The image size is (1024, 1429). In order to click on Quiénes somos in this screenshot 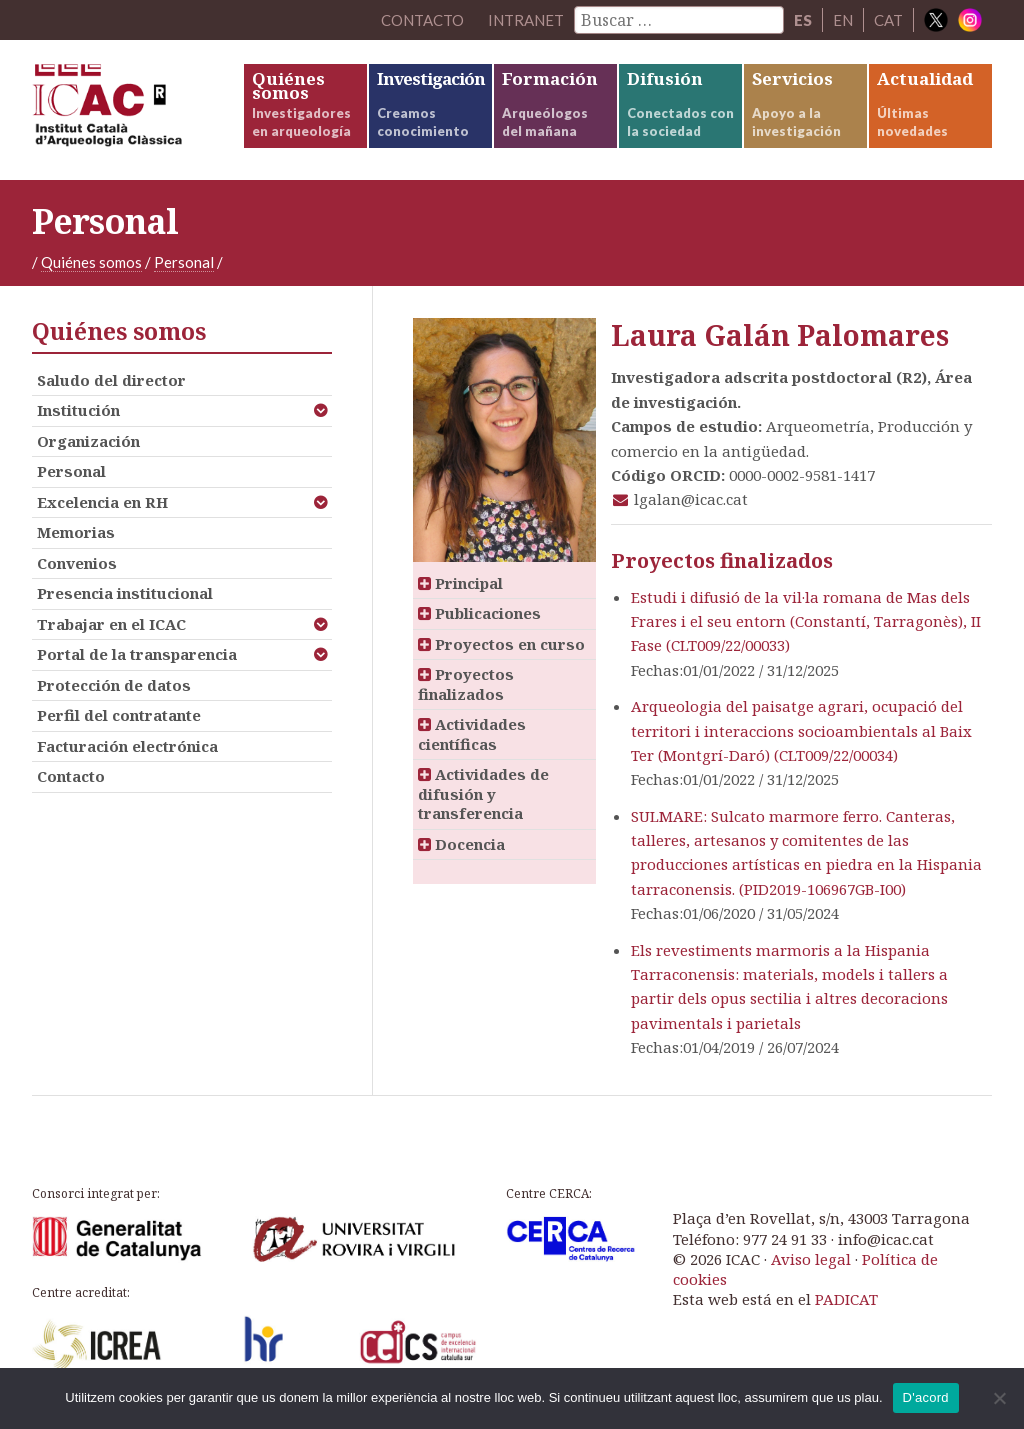, I will do `click(91, 262)`.